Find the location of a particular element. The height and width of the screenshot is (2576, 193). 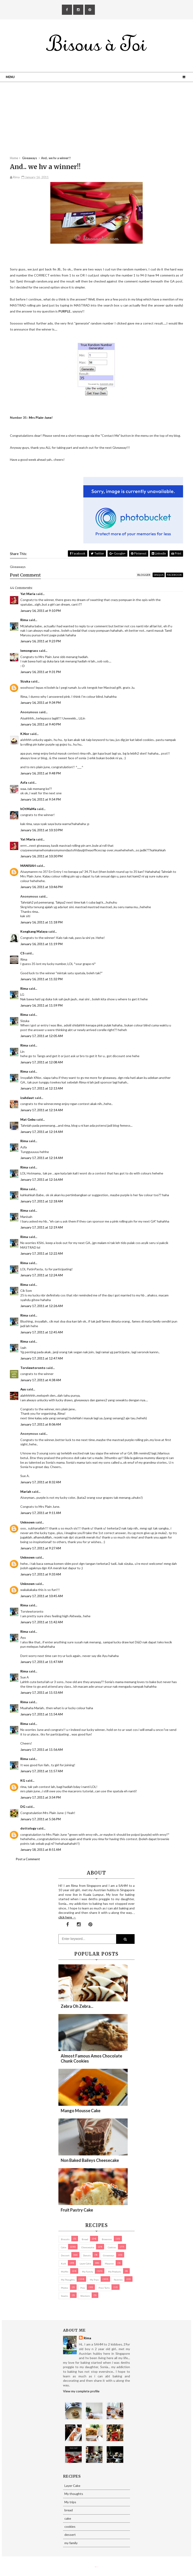

Layer Cake is located at coordinates (85, 2263).